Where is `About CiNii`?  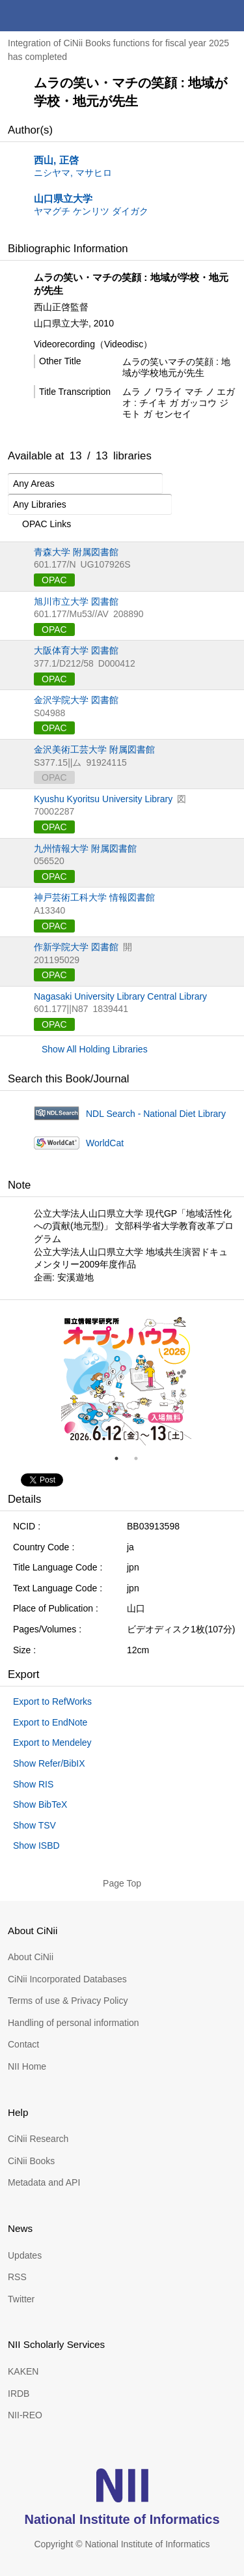
About CiNii is located at coordinates (30, 1957).